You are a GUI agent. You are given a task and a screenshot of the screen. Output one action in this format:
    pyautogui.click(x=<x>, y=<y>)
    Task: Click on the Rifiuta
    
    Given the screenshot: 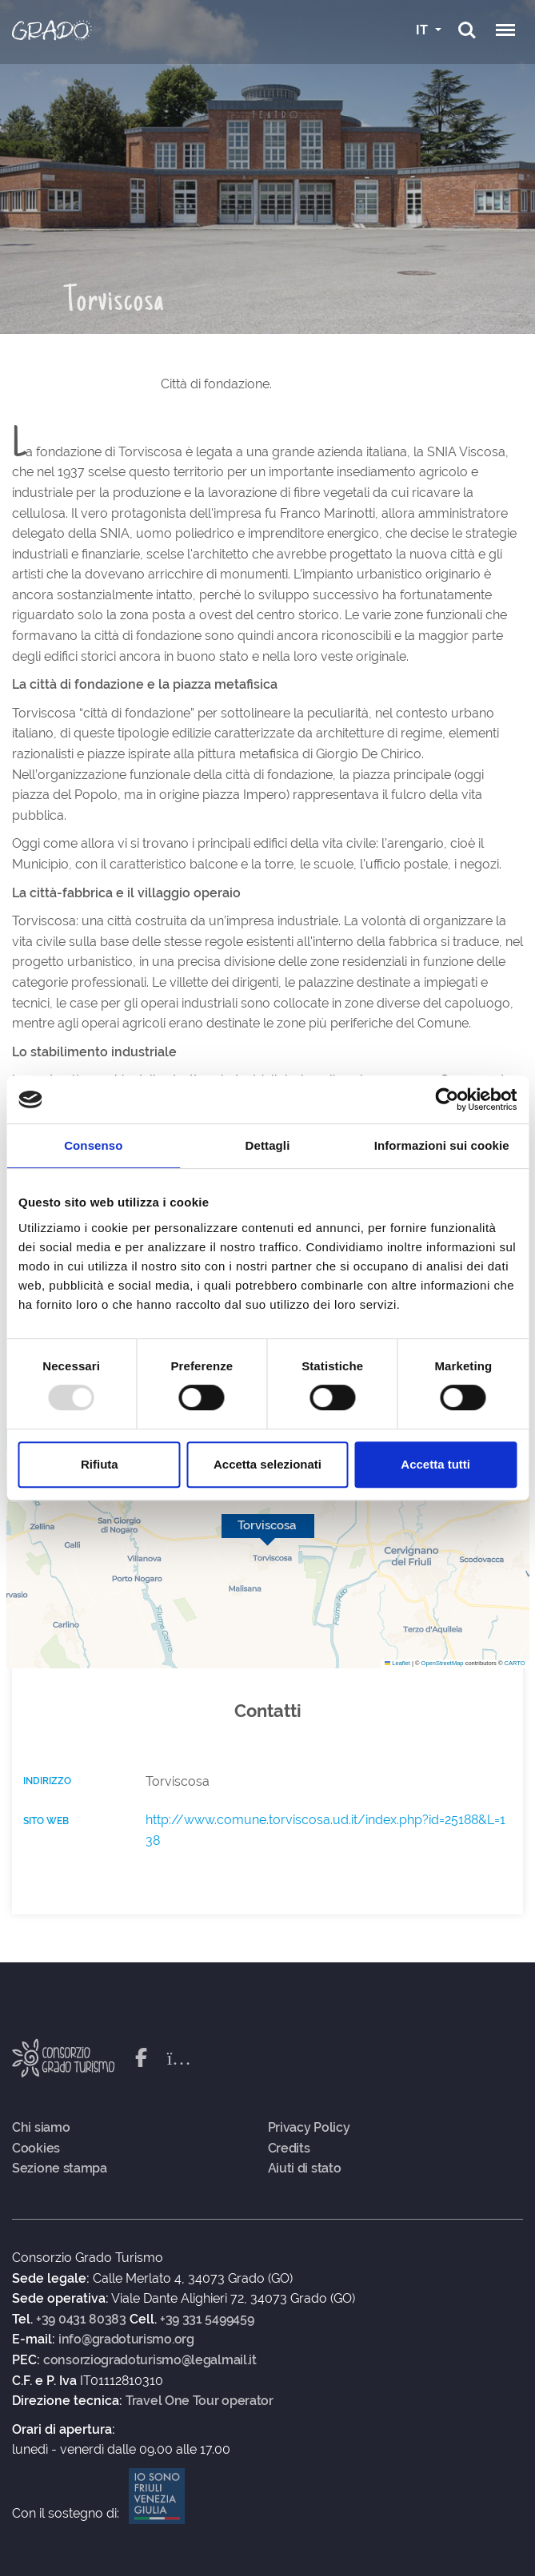 What is the action you would take?
    pyautogui.click(x=99, y=1464)
    